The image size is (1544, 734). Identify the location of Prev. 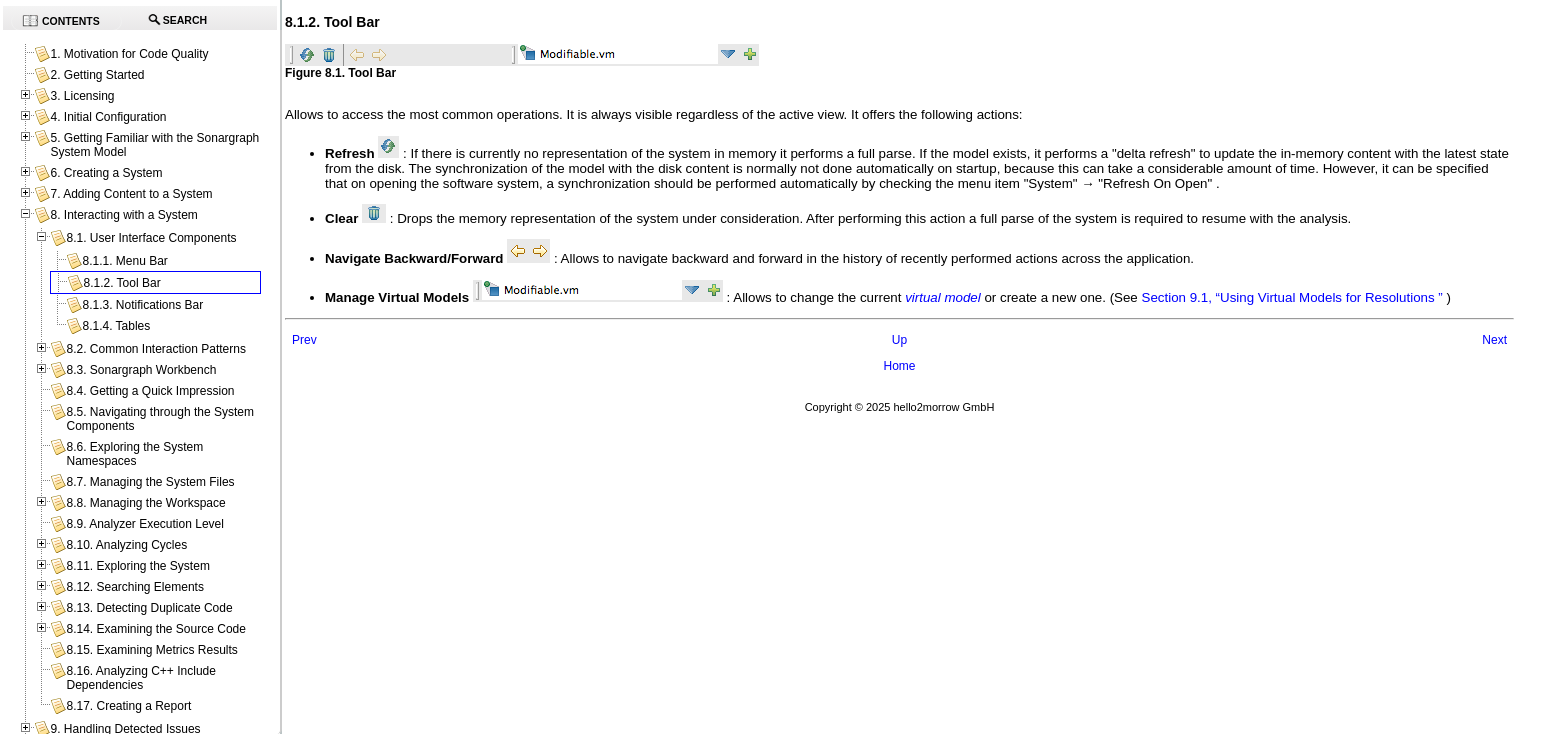
(304, 340).